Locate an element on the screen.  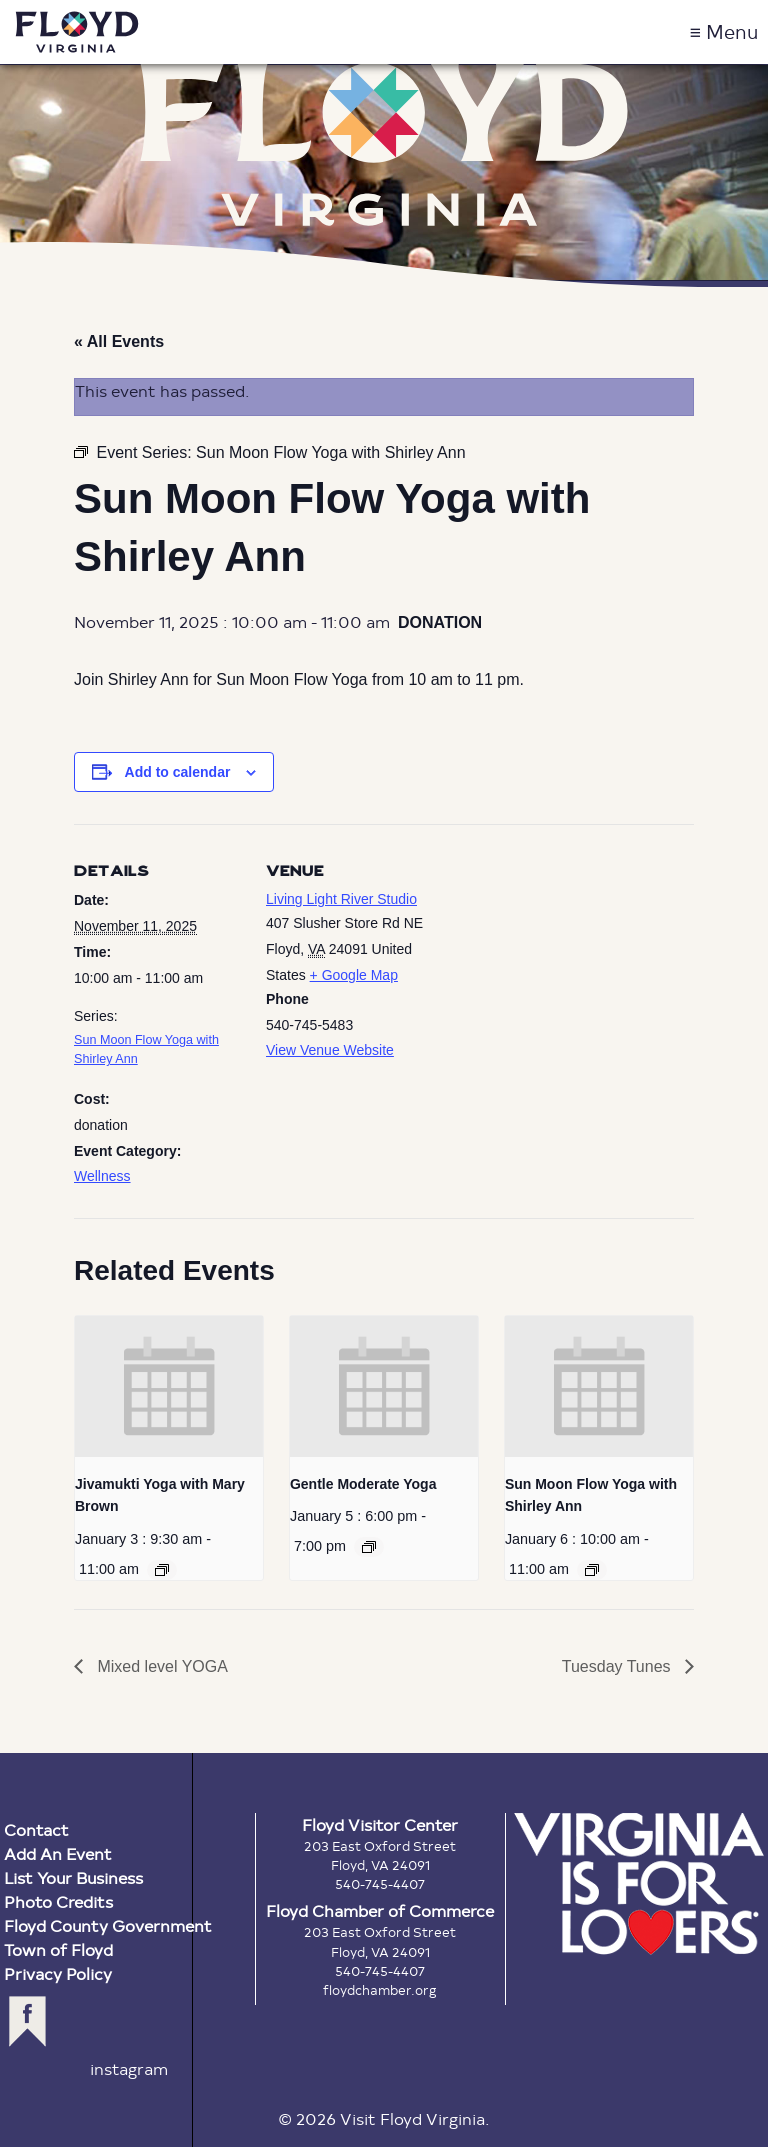
Photo Credits is located at coordinates (58, 1901).